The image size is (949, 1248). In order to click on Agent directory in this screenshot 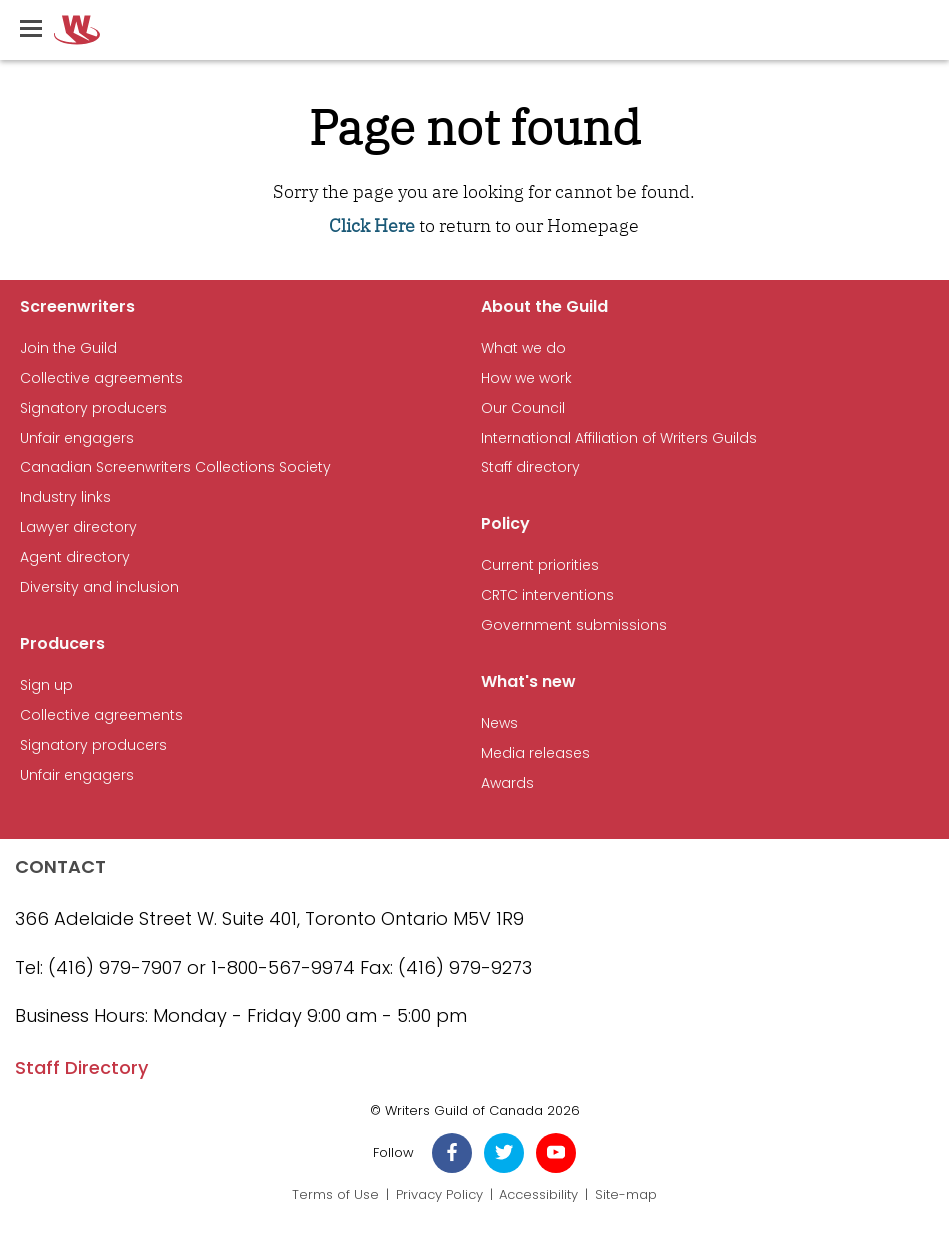, I will do `click(75, 557)`.